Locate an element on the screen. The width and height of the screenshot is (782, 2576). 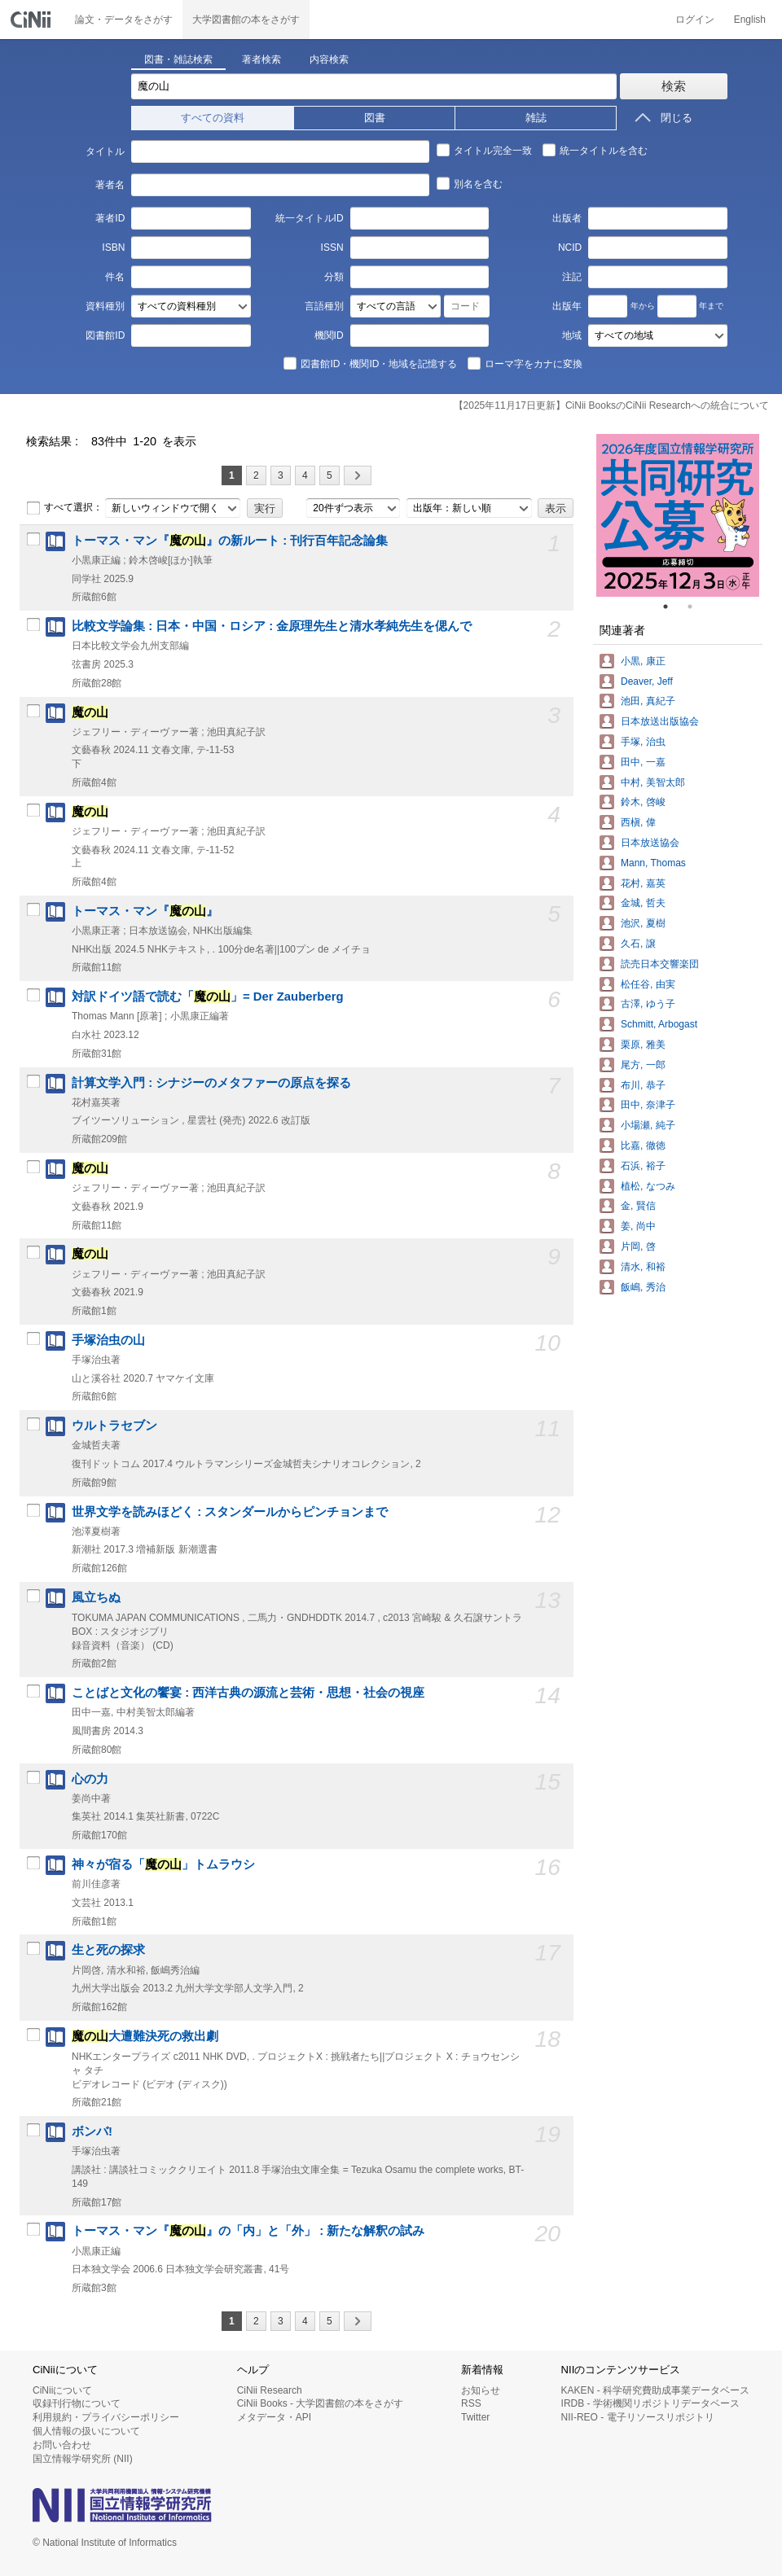
CiNii Research is located at coordinates (269, 2390).